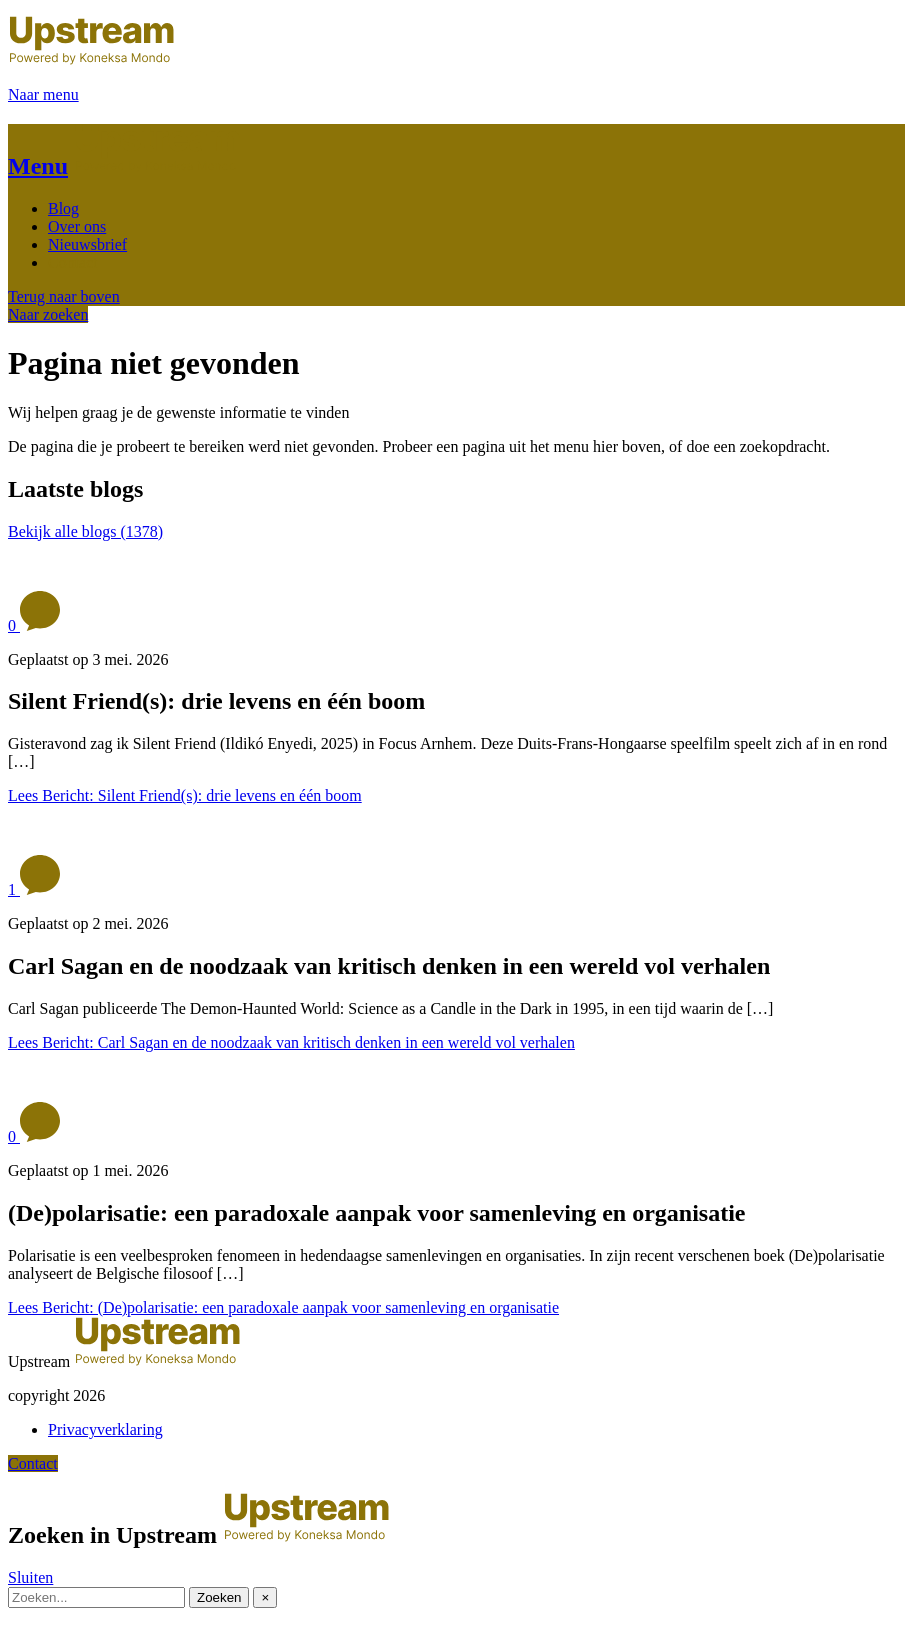 The height and width of the screenshot is (1626, 913). Describe the element at coordinates (291, 1042) in the screenshot. I see `Lees Bericht: Carl Sagan en de noodzaak van kritisch denken in een wereld vol verhalen` at that location.